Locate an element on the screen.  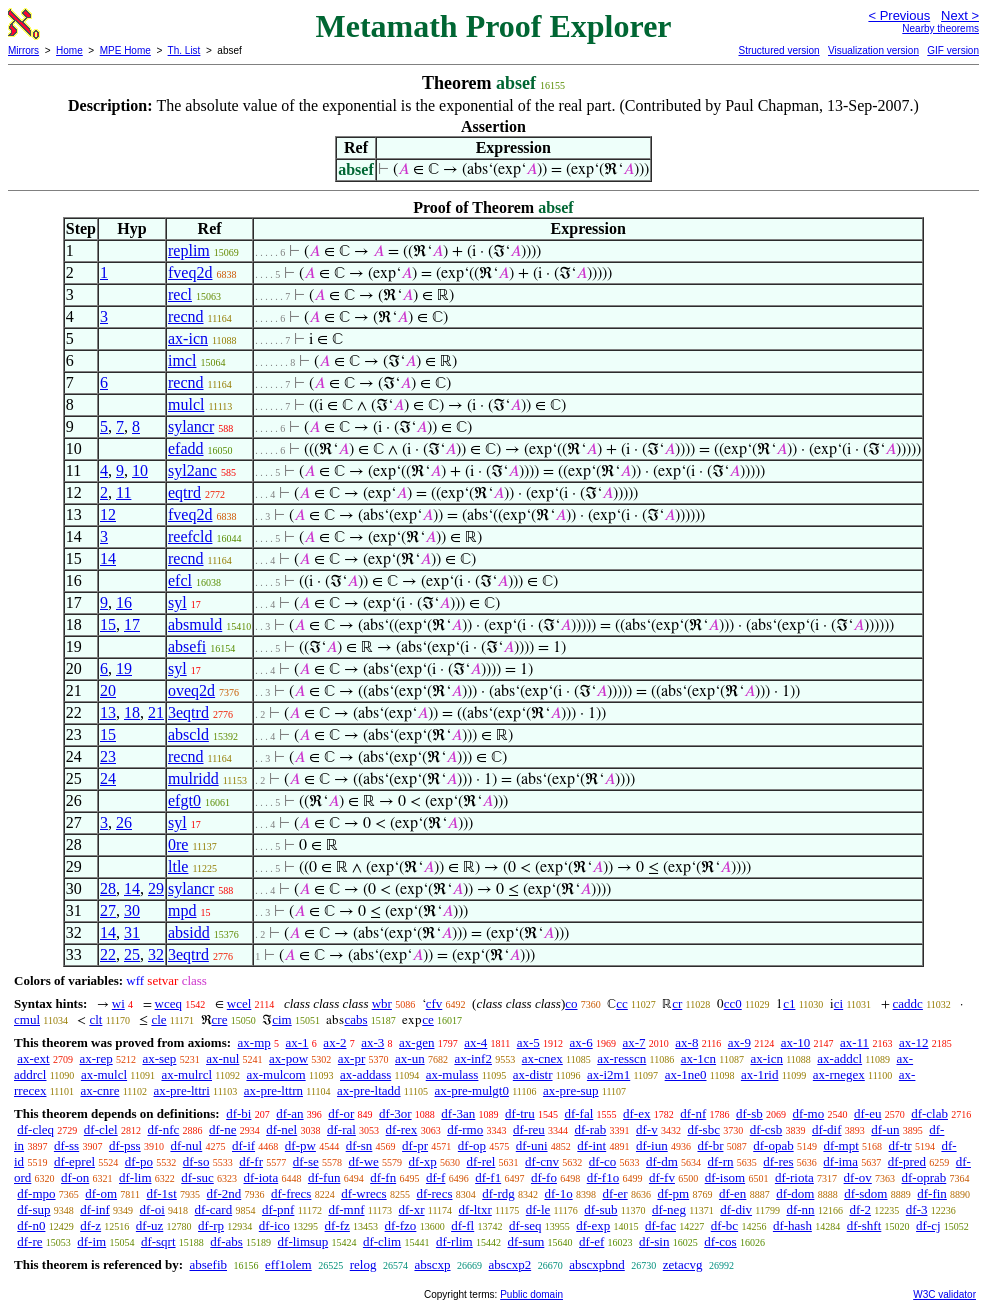
recnd is located at coordinates (186, 316).